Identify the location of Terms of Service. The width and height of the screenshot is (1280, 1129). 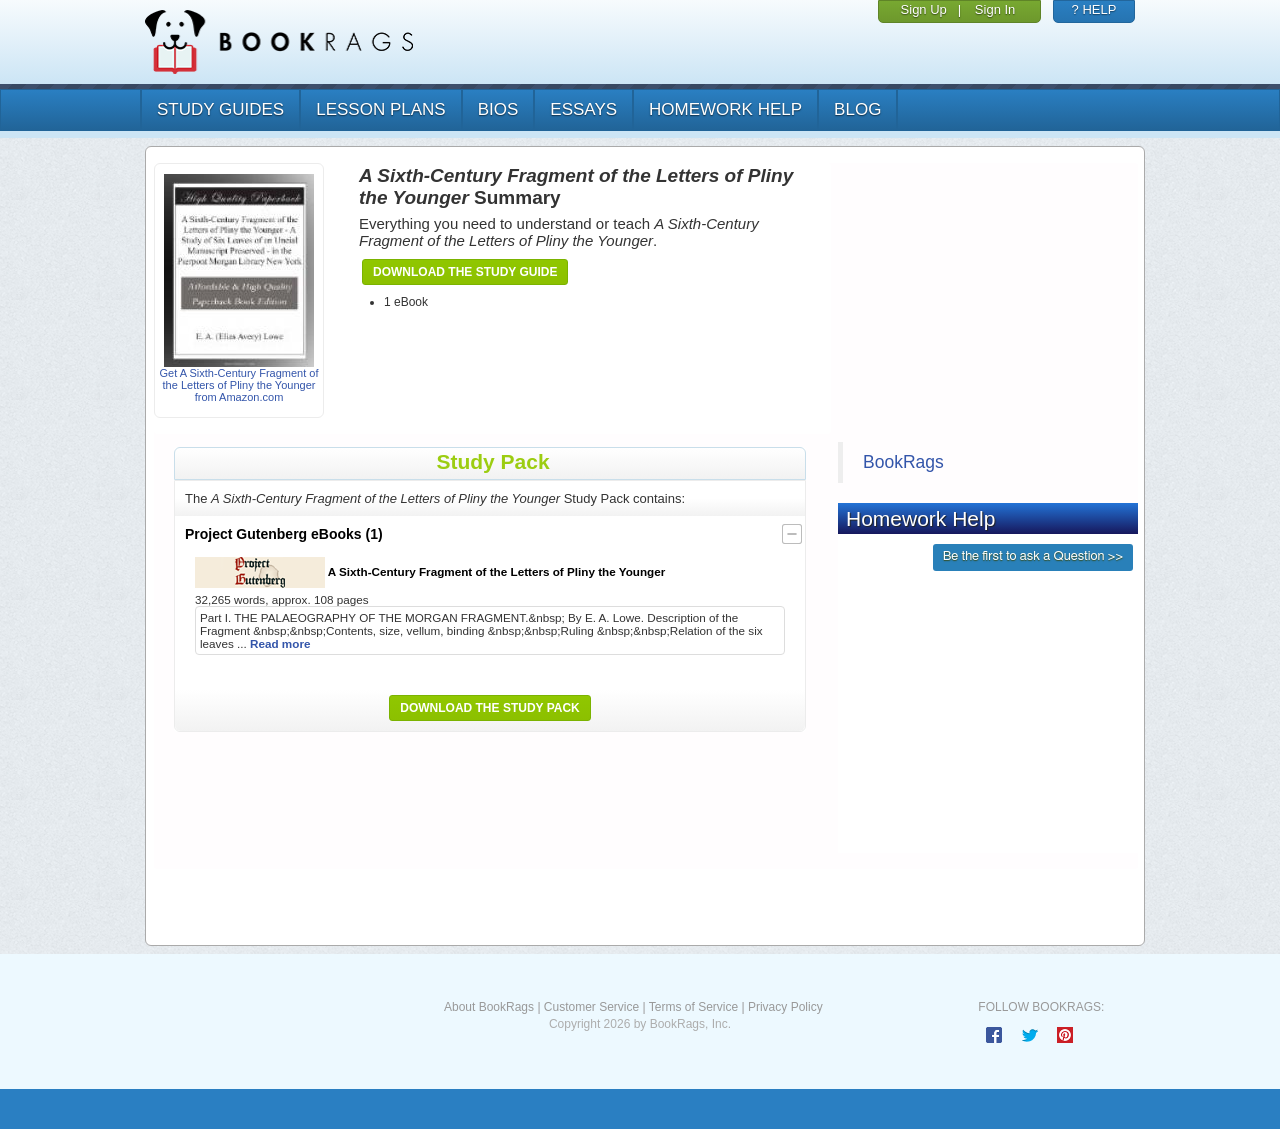
(693, 1007).